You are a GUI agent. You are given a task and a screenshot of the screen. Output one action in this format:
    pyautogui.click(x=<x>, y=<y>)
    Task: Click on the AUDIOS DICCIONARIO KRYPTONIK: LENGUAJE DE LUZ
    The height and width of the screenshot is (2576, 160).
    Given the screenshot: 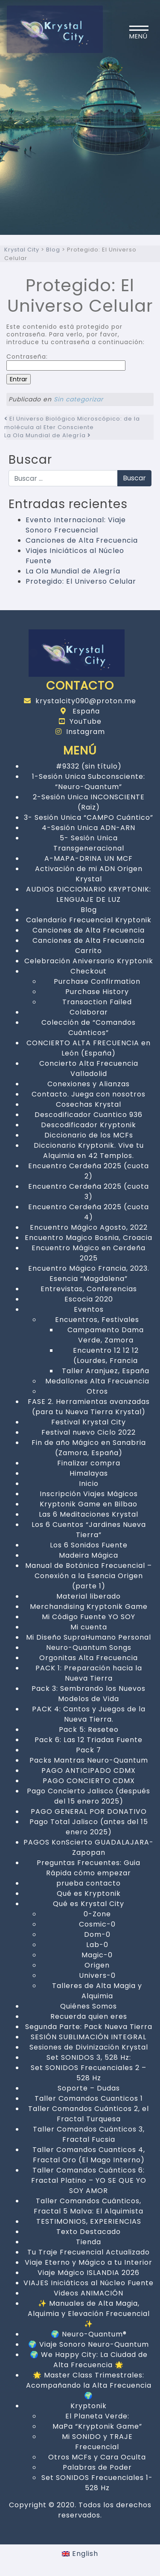 What is the action you would take?
    pyautogui.click(x=88, y=894)
    